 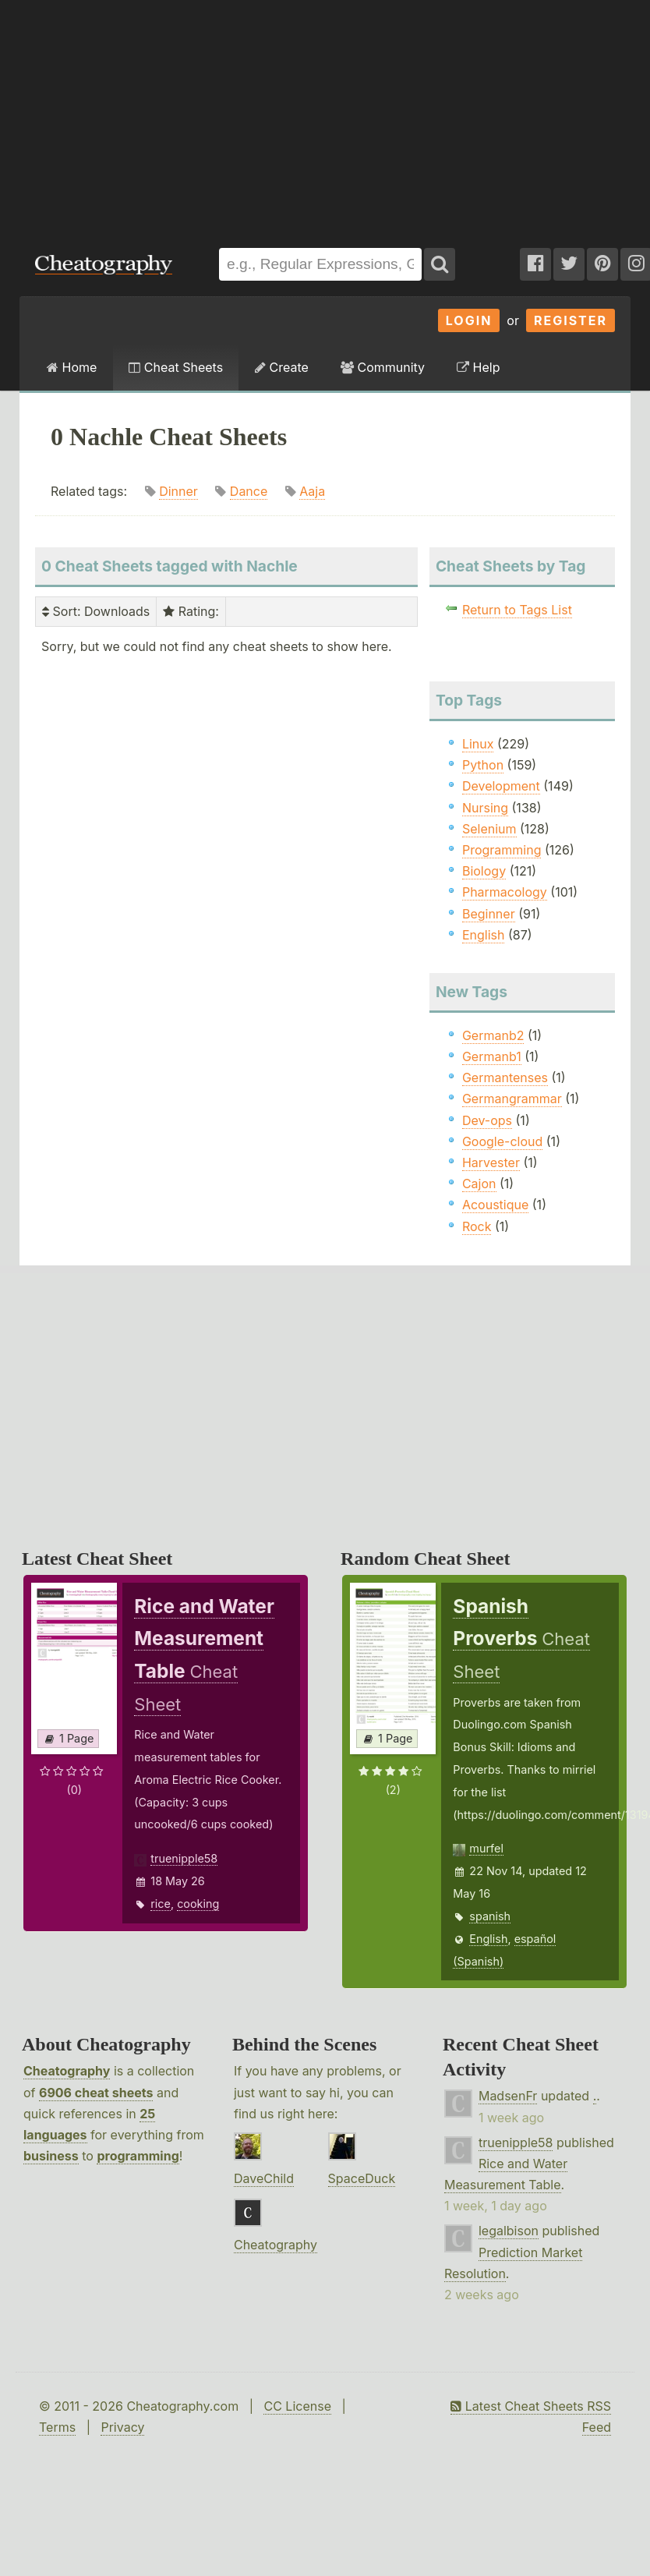 I want to click on Development, so click(x=501, y=786).